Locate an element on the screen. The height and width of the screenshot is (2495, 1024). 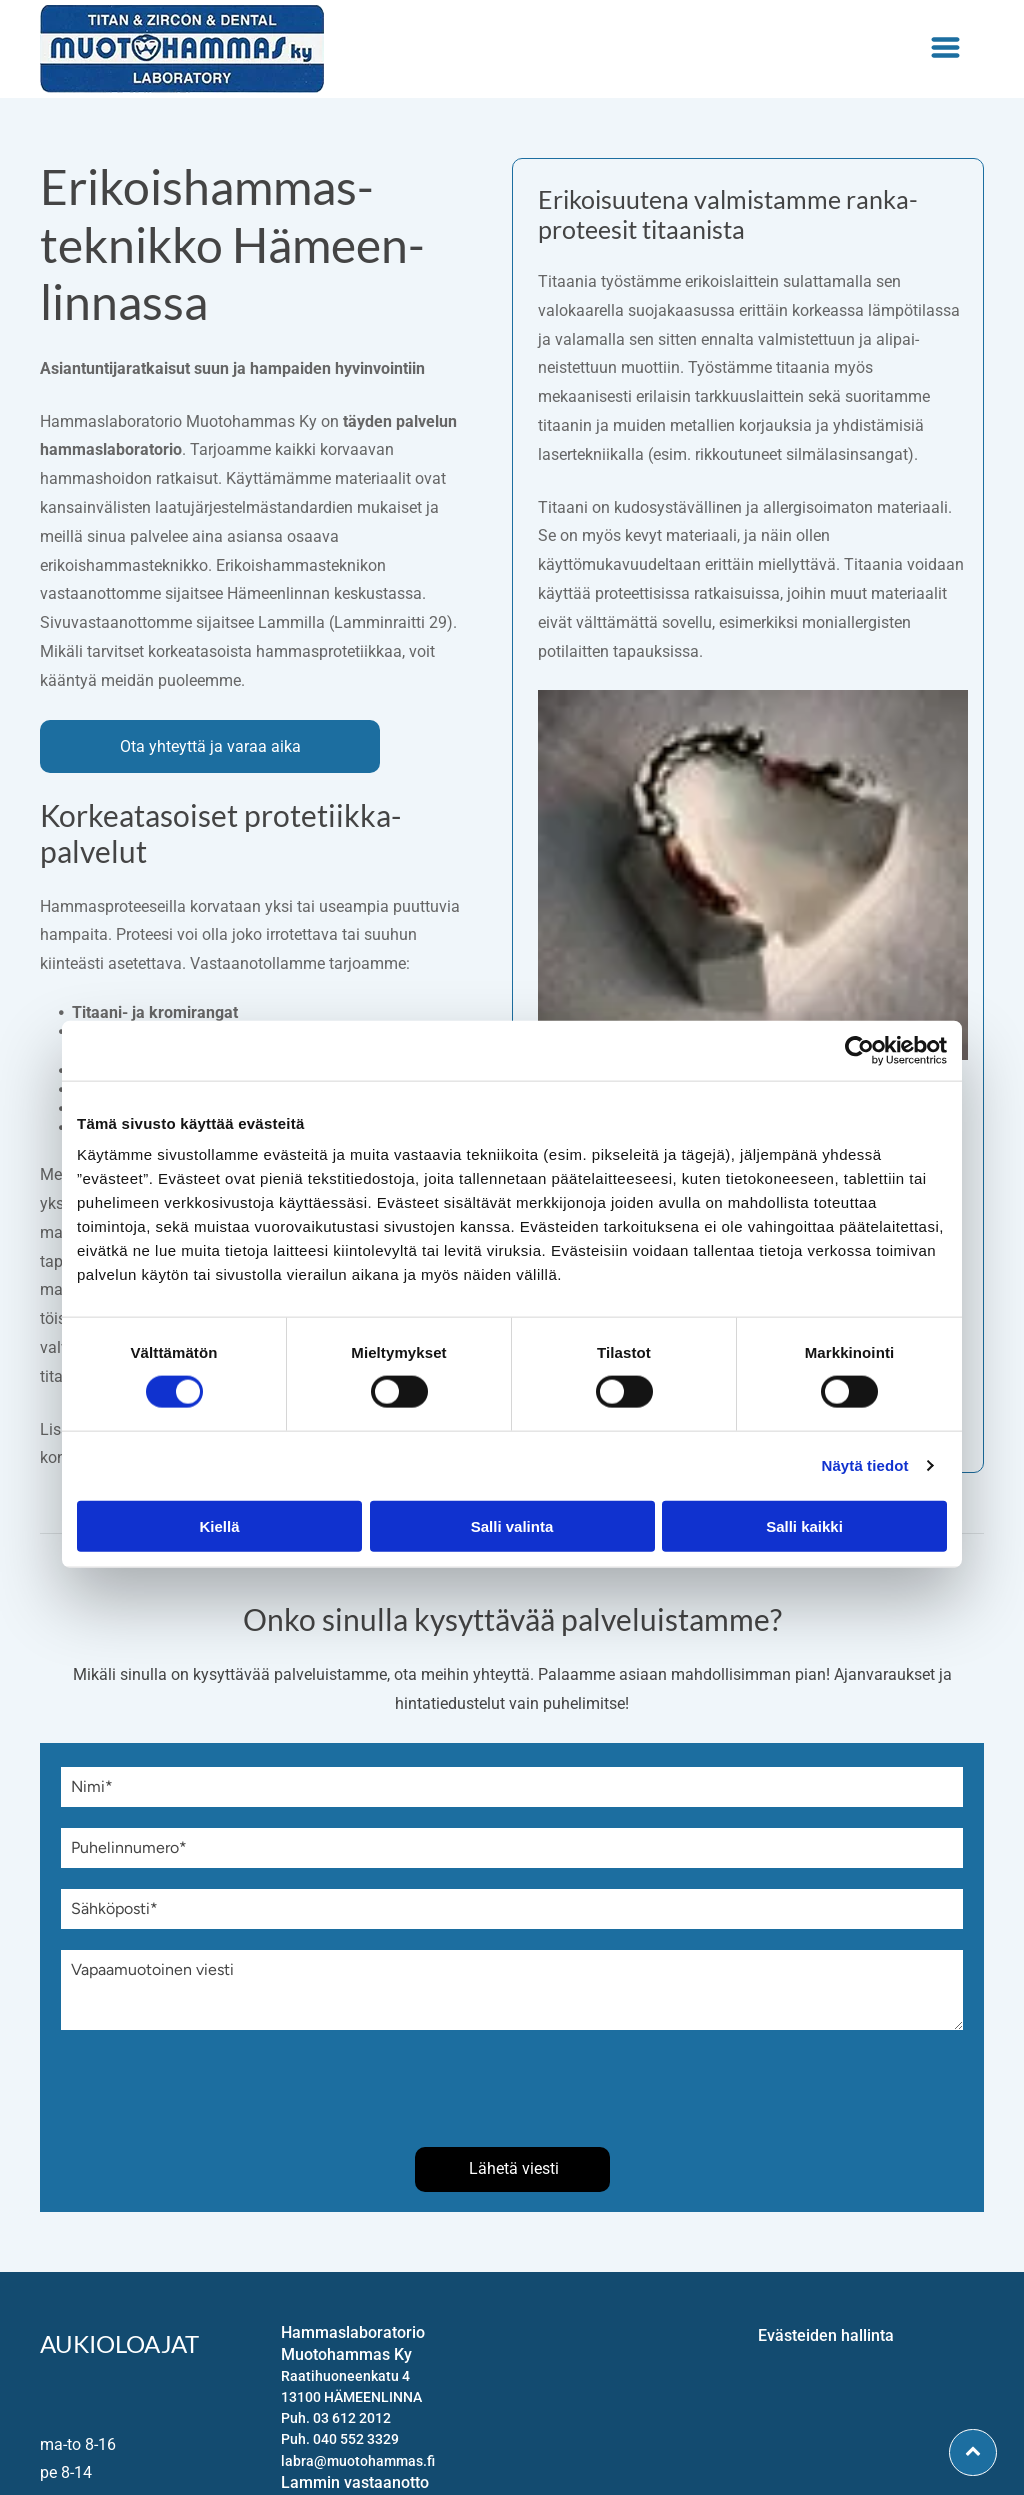
Evästeiden hallinta is located at coordinates (826, 2335).